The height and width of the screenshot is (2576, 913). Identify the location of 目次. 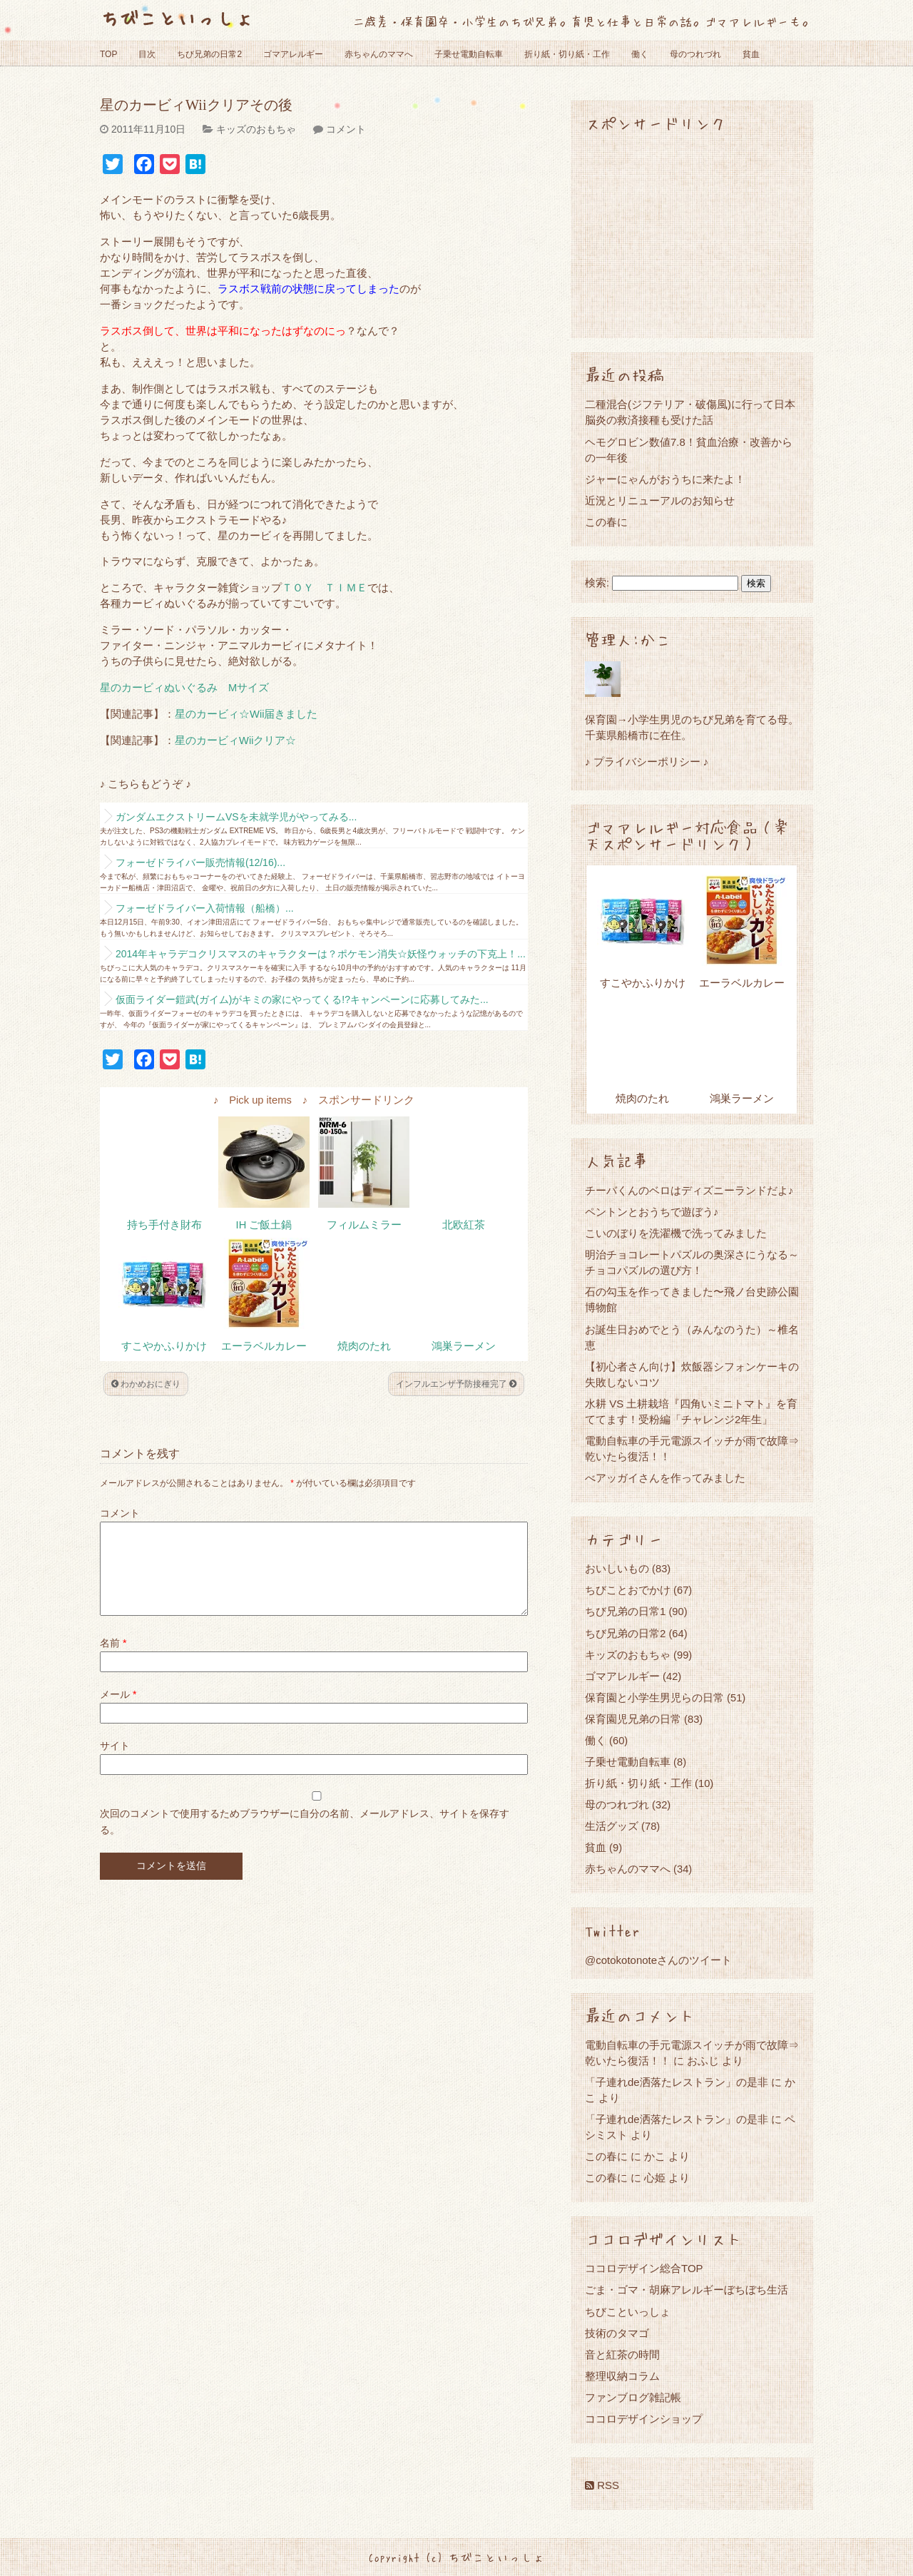
(146, 54).